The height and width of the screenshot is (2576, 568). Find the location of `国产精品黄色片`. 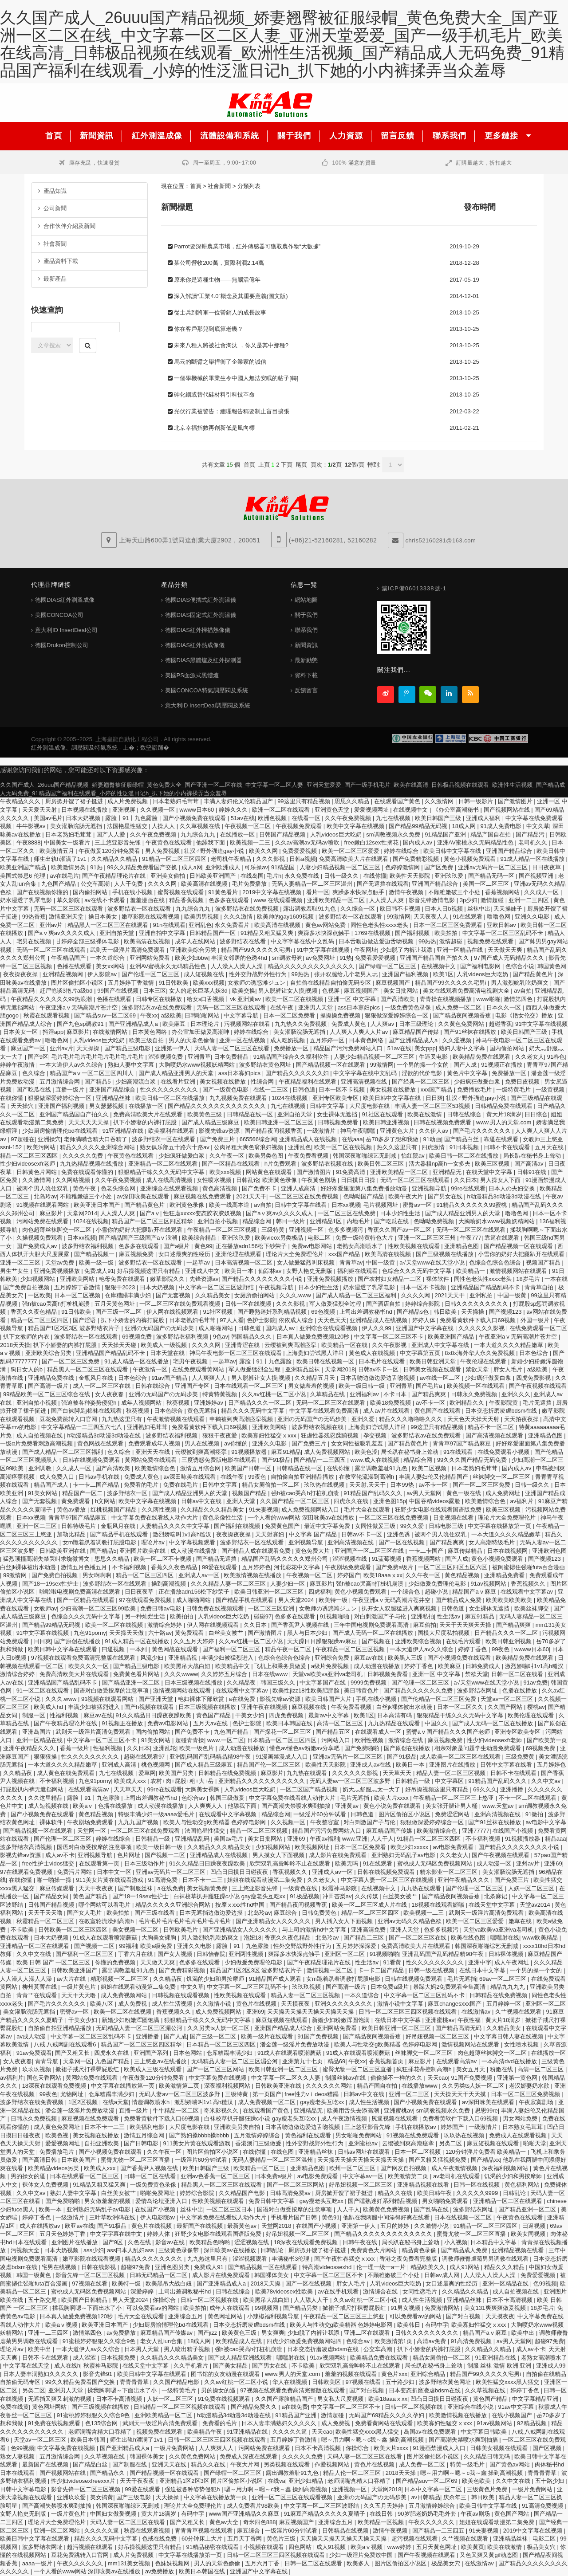

国产精品黄色片 is located at coordinates (534, 974).